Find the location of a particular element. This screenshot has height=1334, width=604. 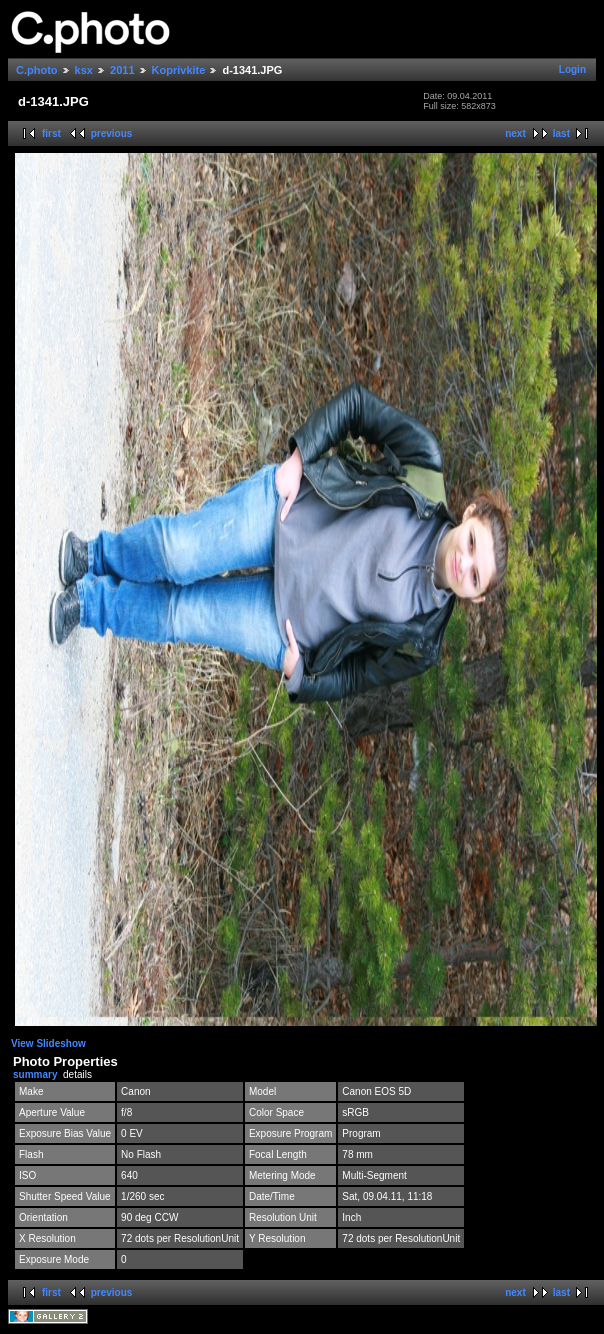

last is located at coordinates (561, 133).